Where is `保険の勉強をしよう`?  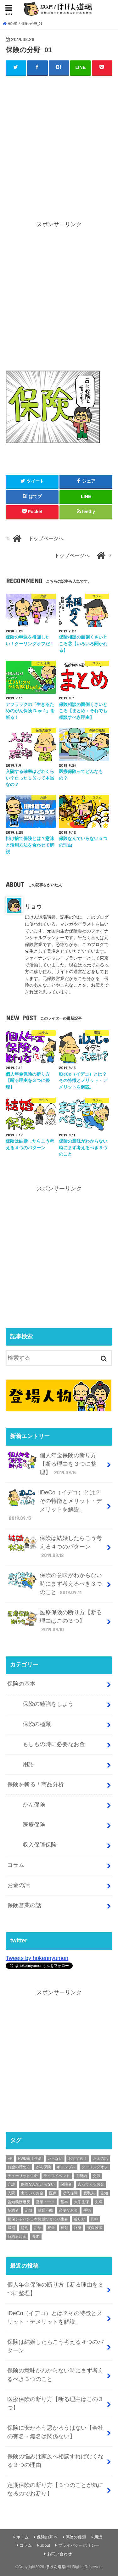 保険の勉強をしよう is located at coordinates (48, 1704).